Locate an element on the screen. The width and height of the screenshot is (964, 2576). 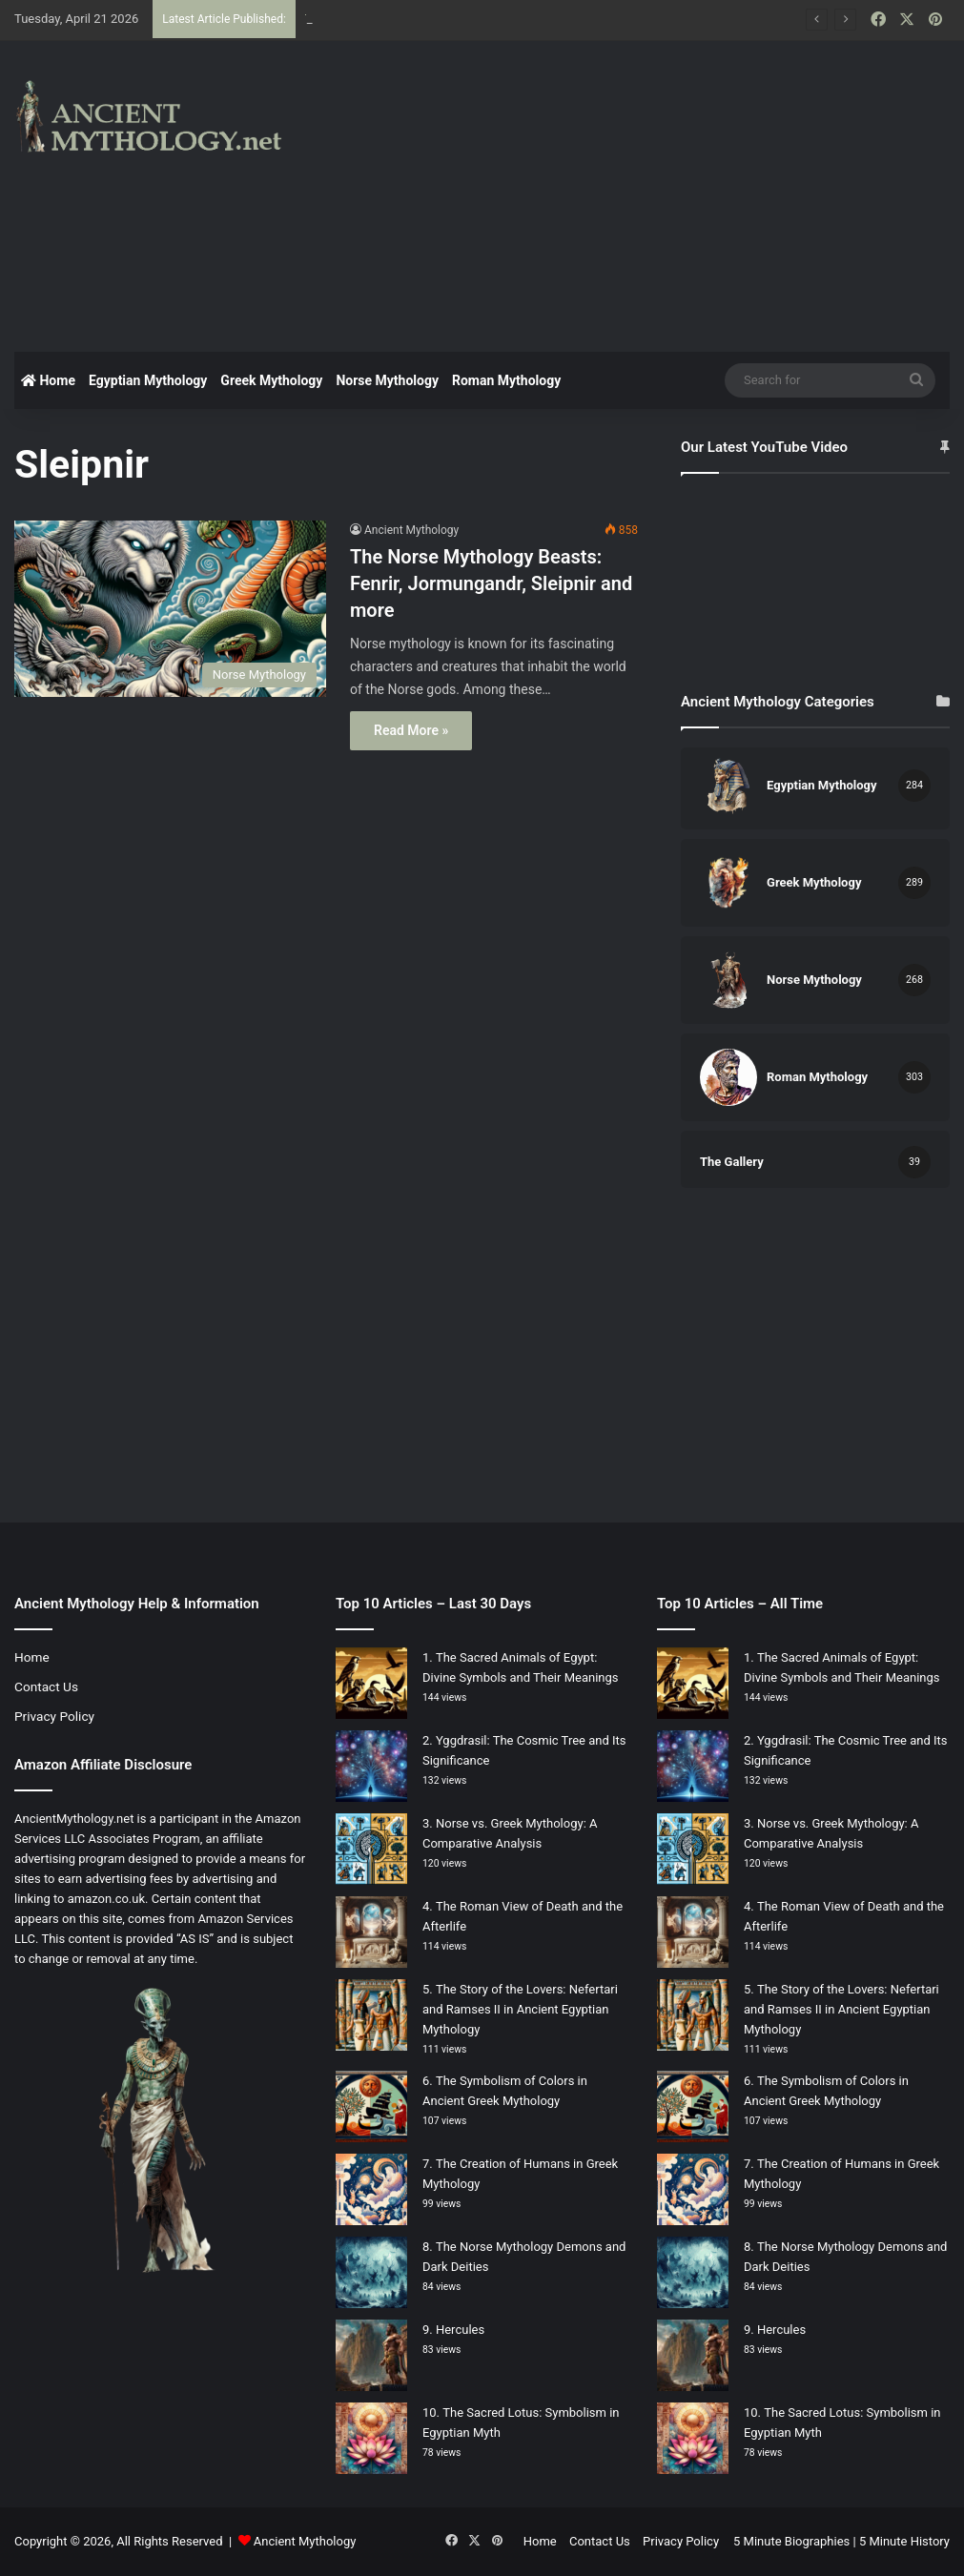
Roman Mythology is located at coordinates (506, 380).